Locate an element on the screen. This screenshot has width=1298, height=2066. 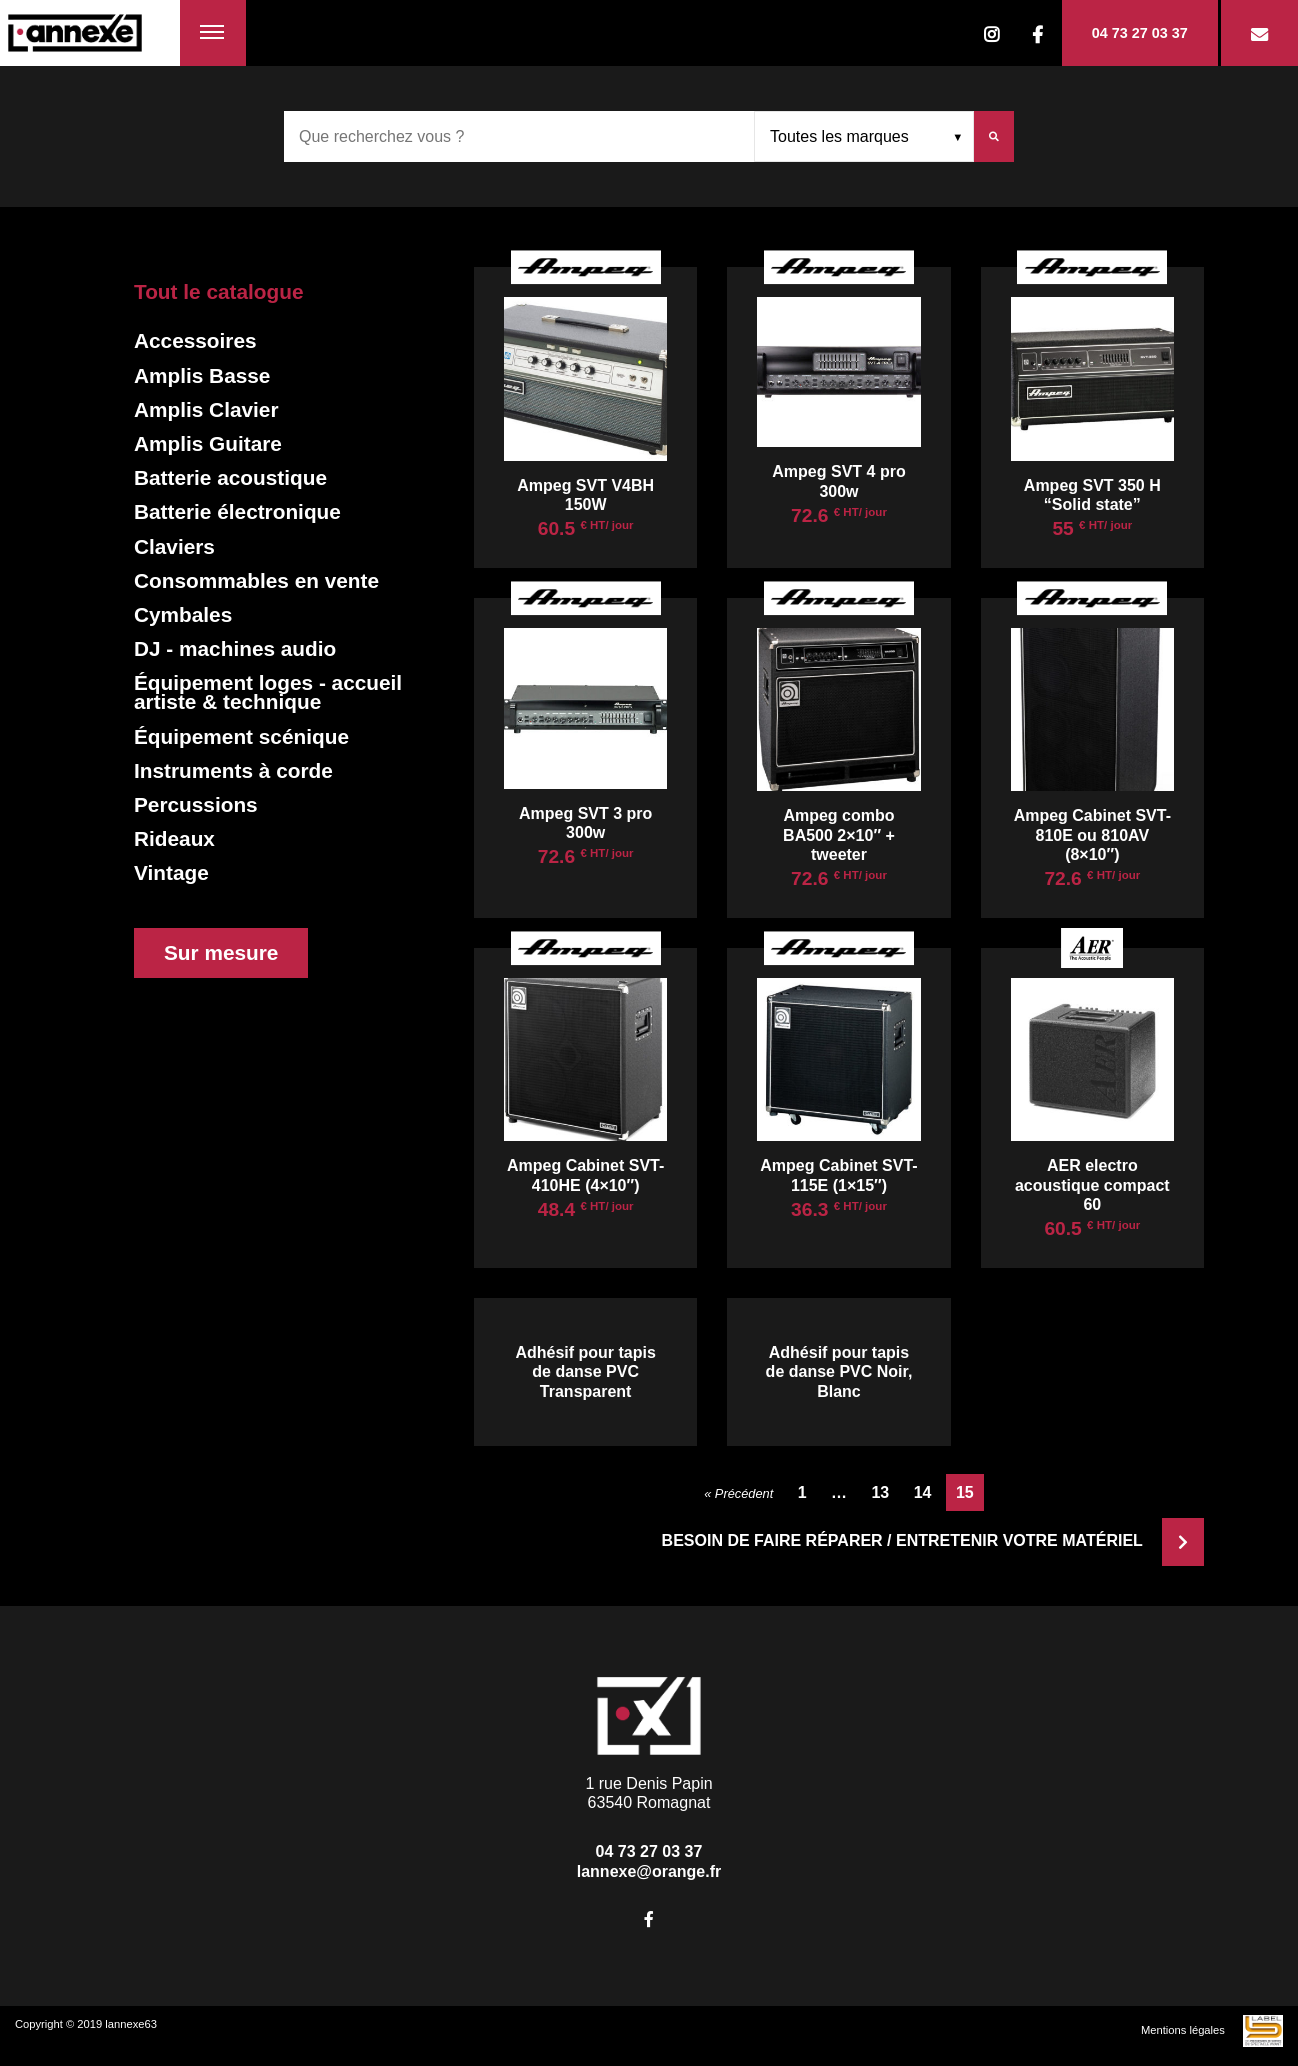
DJ - machines audio is located at coordinates (235, 648).